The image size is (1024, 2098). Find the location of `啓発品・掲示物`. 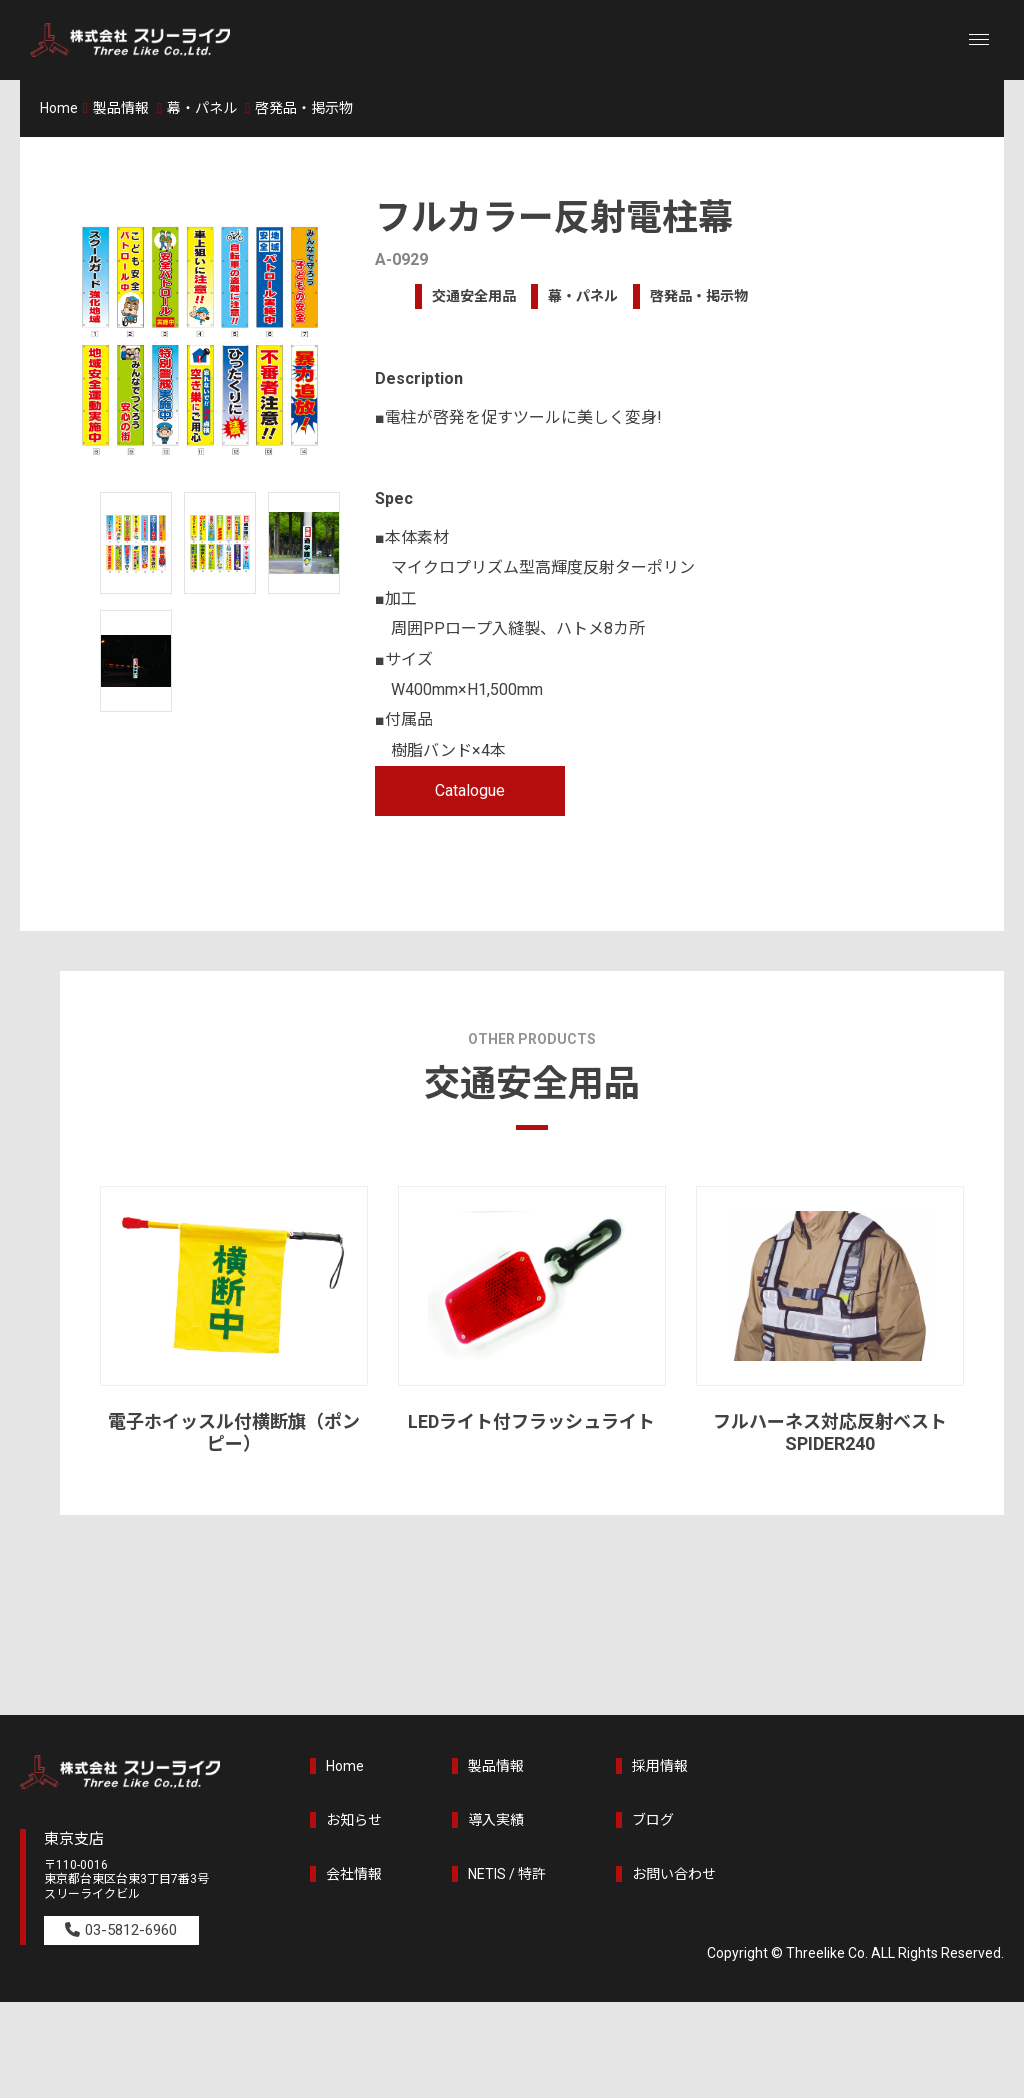

啓発品・掲示物 is located at coordinates (304, 108).